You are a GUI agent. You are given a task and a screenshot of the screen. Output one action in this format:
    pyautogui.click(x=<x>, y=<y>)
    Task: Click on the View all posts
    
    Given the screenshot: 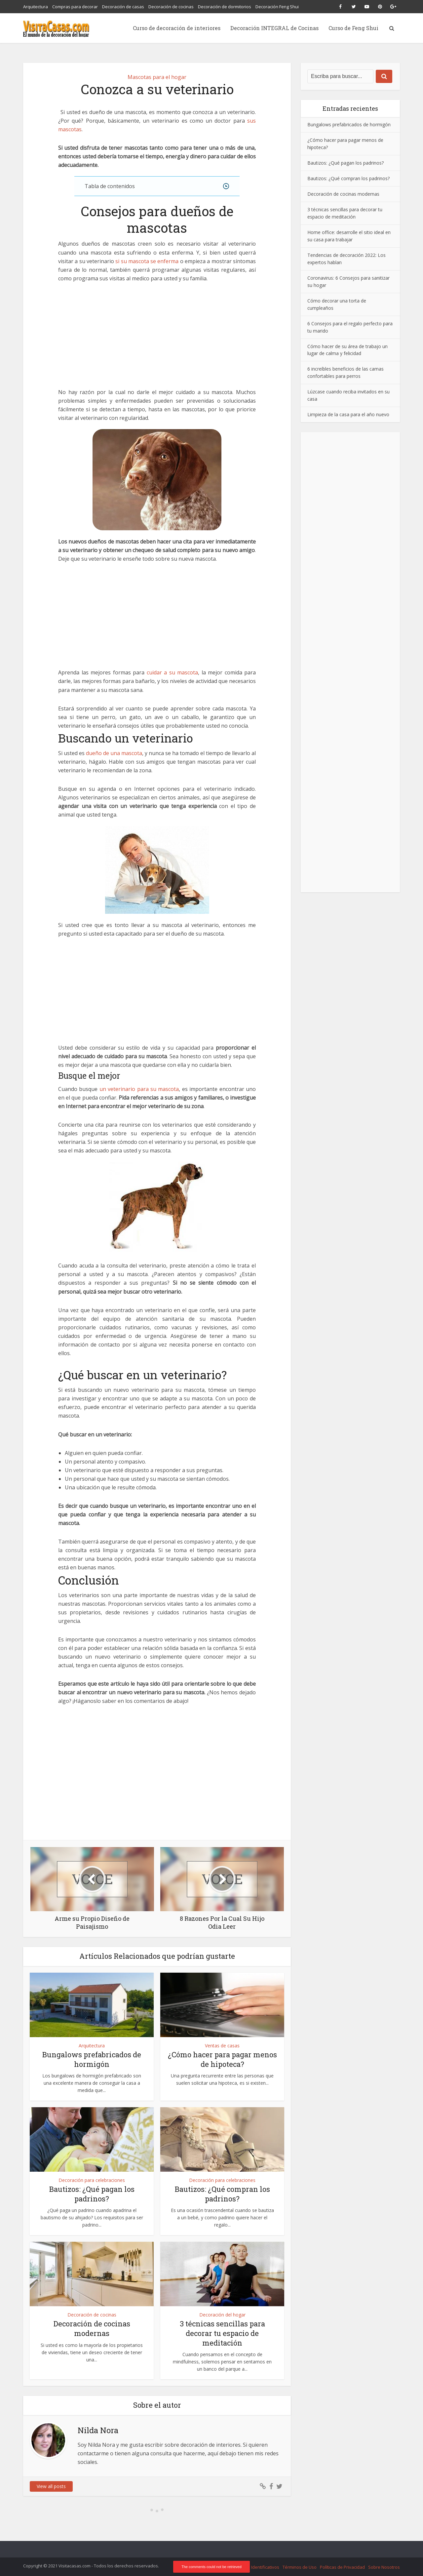 What is the action you would take?
    pyautogui.click(x=51, y=2486)
    